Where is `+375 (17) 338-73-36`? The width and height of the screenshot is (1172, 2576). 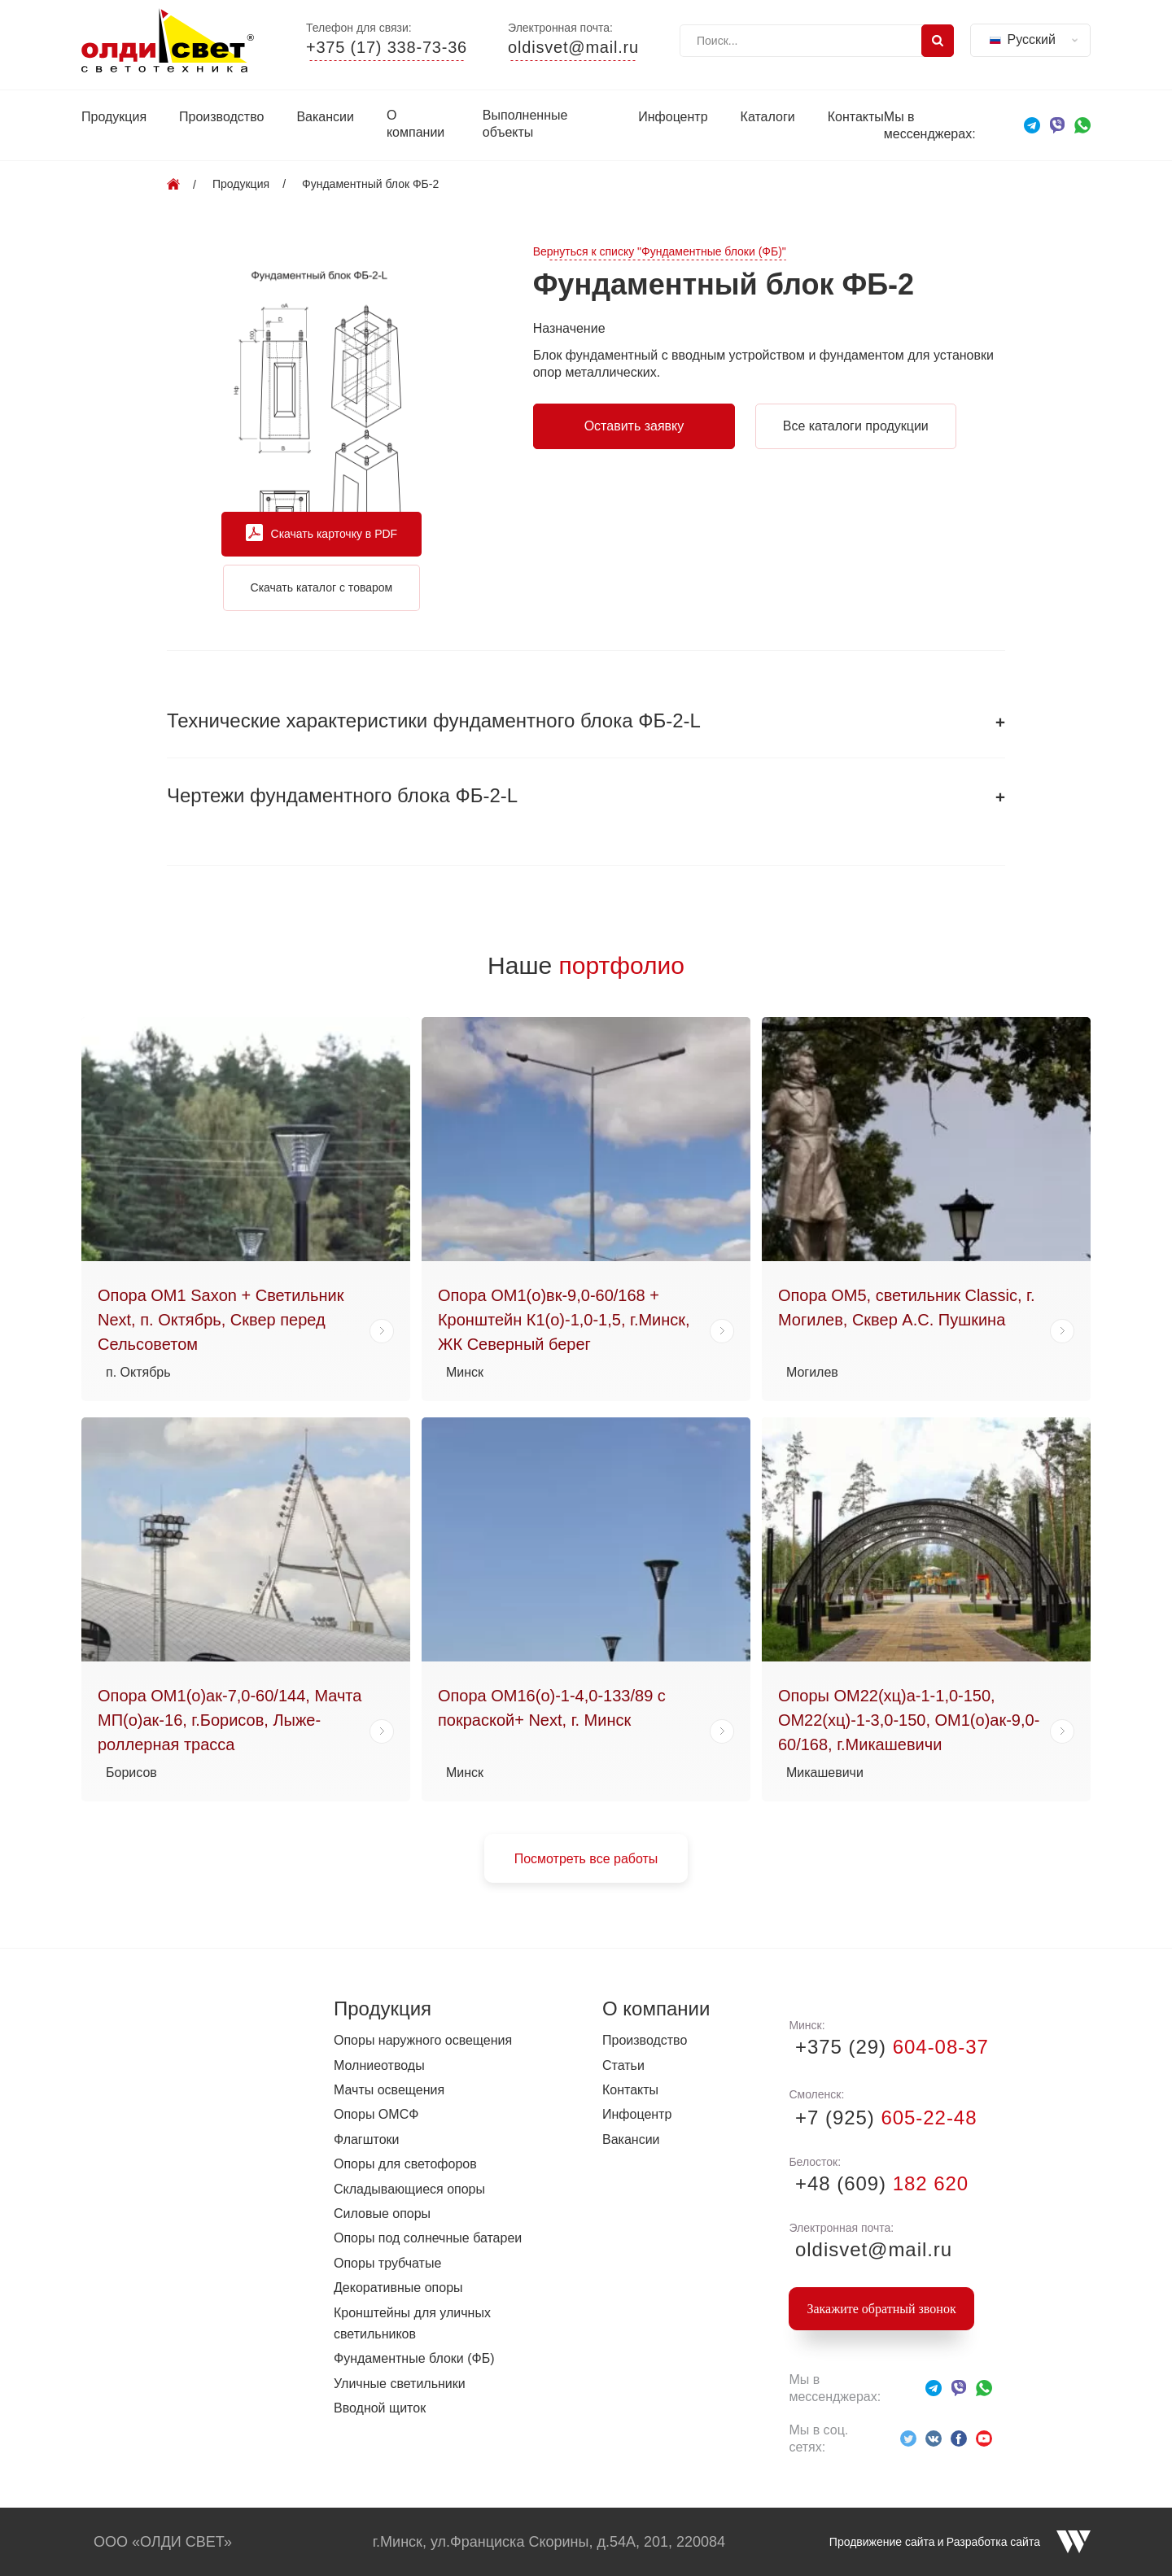
+375 (17) 338-73-36 is located at coordinates (386, 48).